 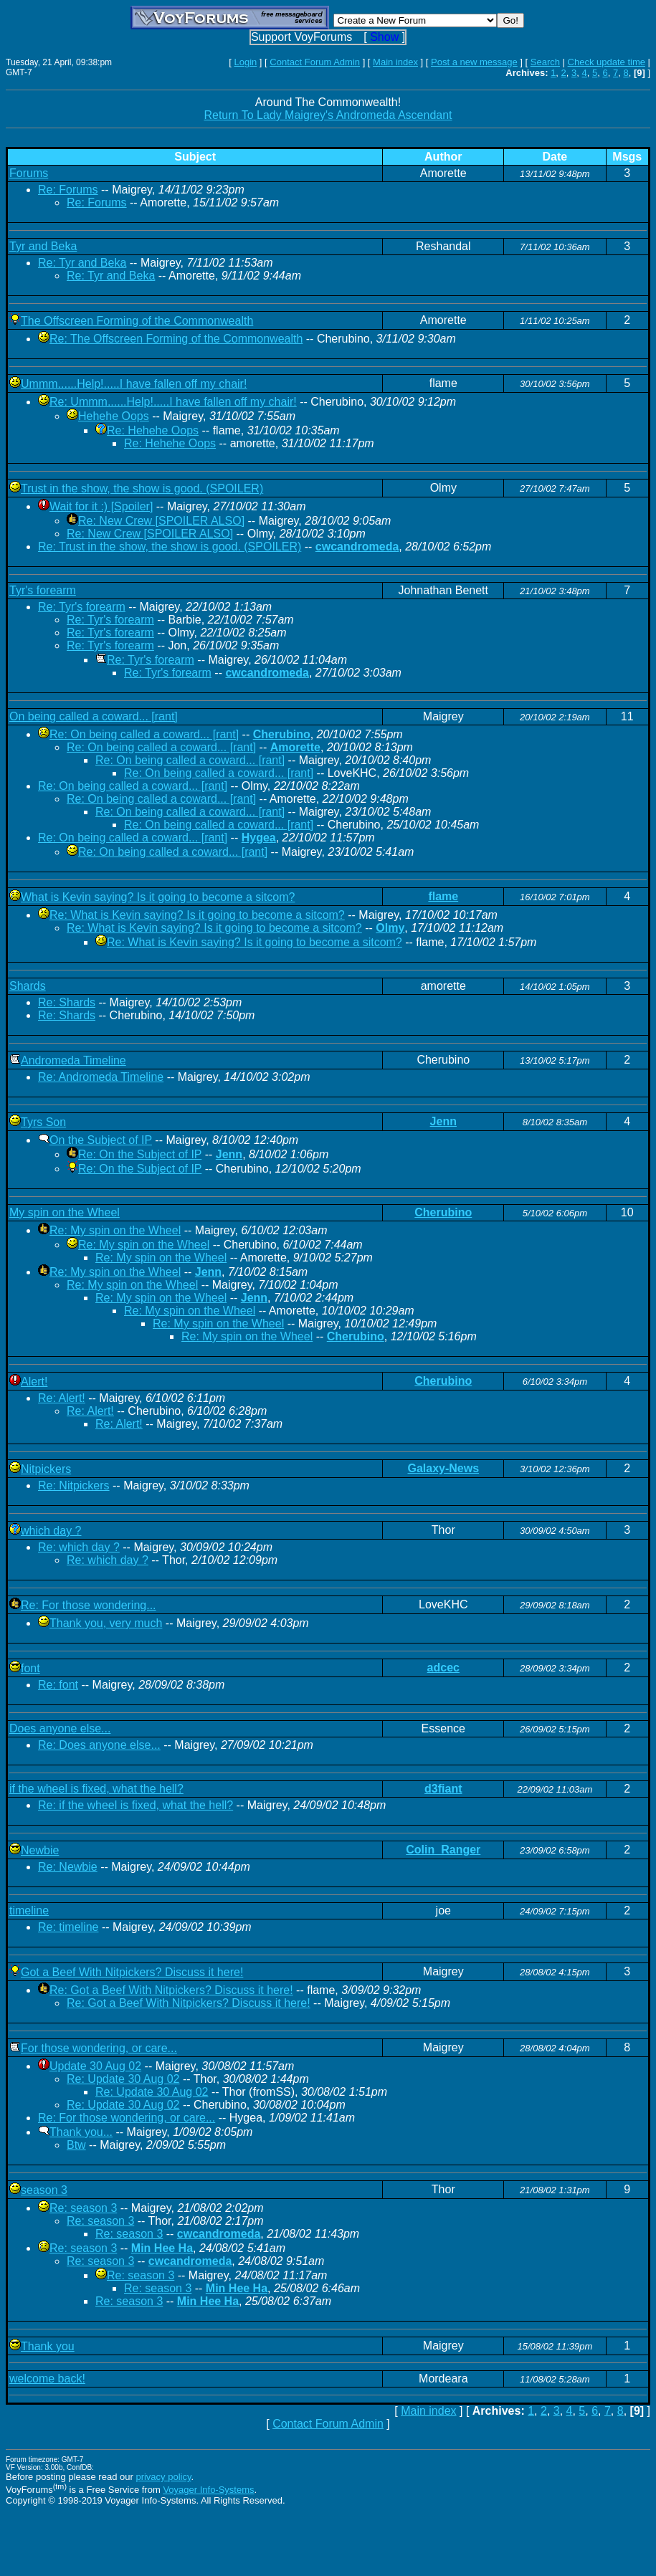 What do you see at coordinates (161, 521) in the screenshot?
I see `Re: New Crew [SPOILER ALSO]` at bounding box center [161, 521].